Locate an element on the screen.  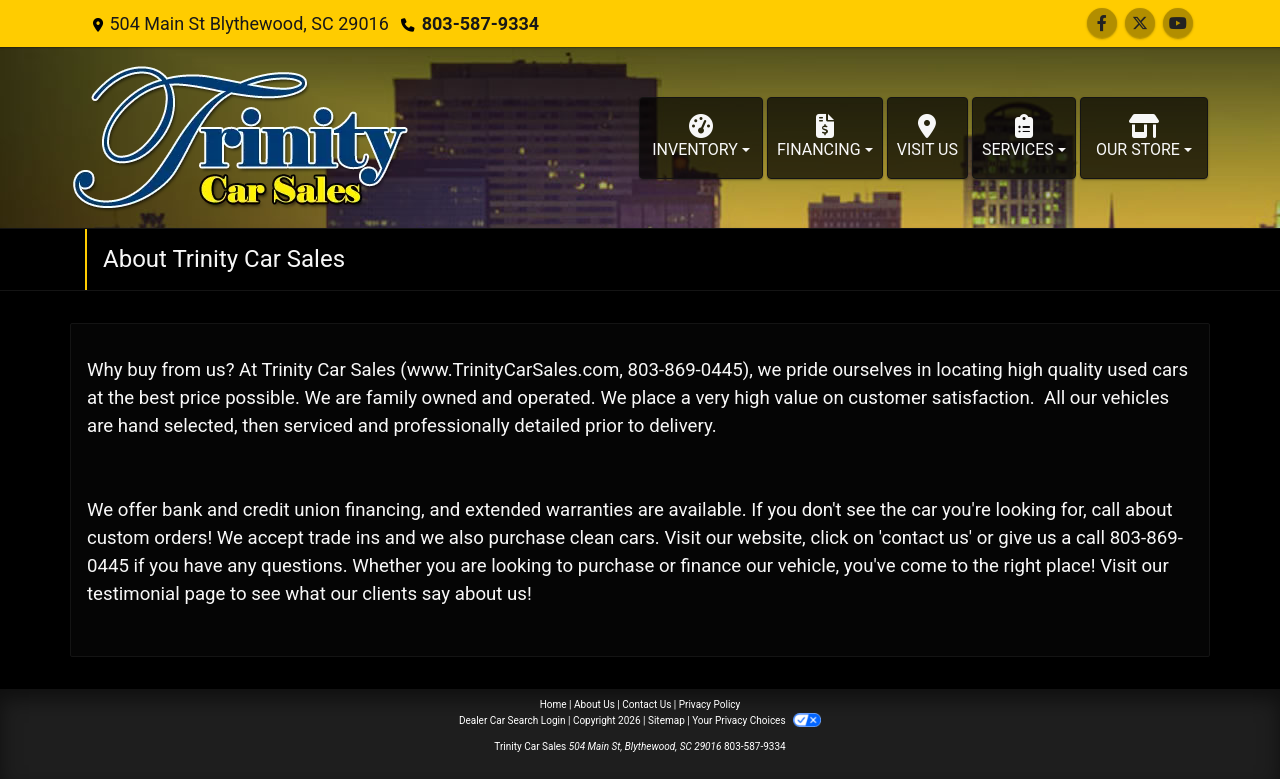
[Follow Us on Facebook] is located at coordinates (1102, 23).